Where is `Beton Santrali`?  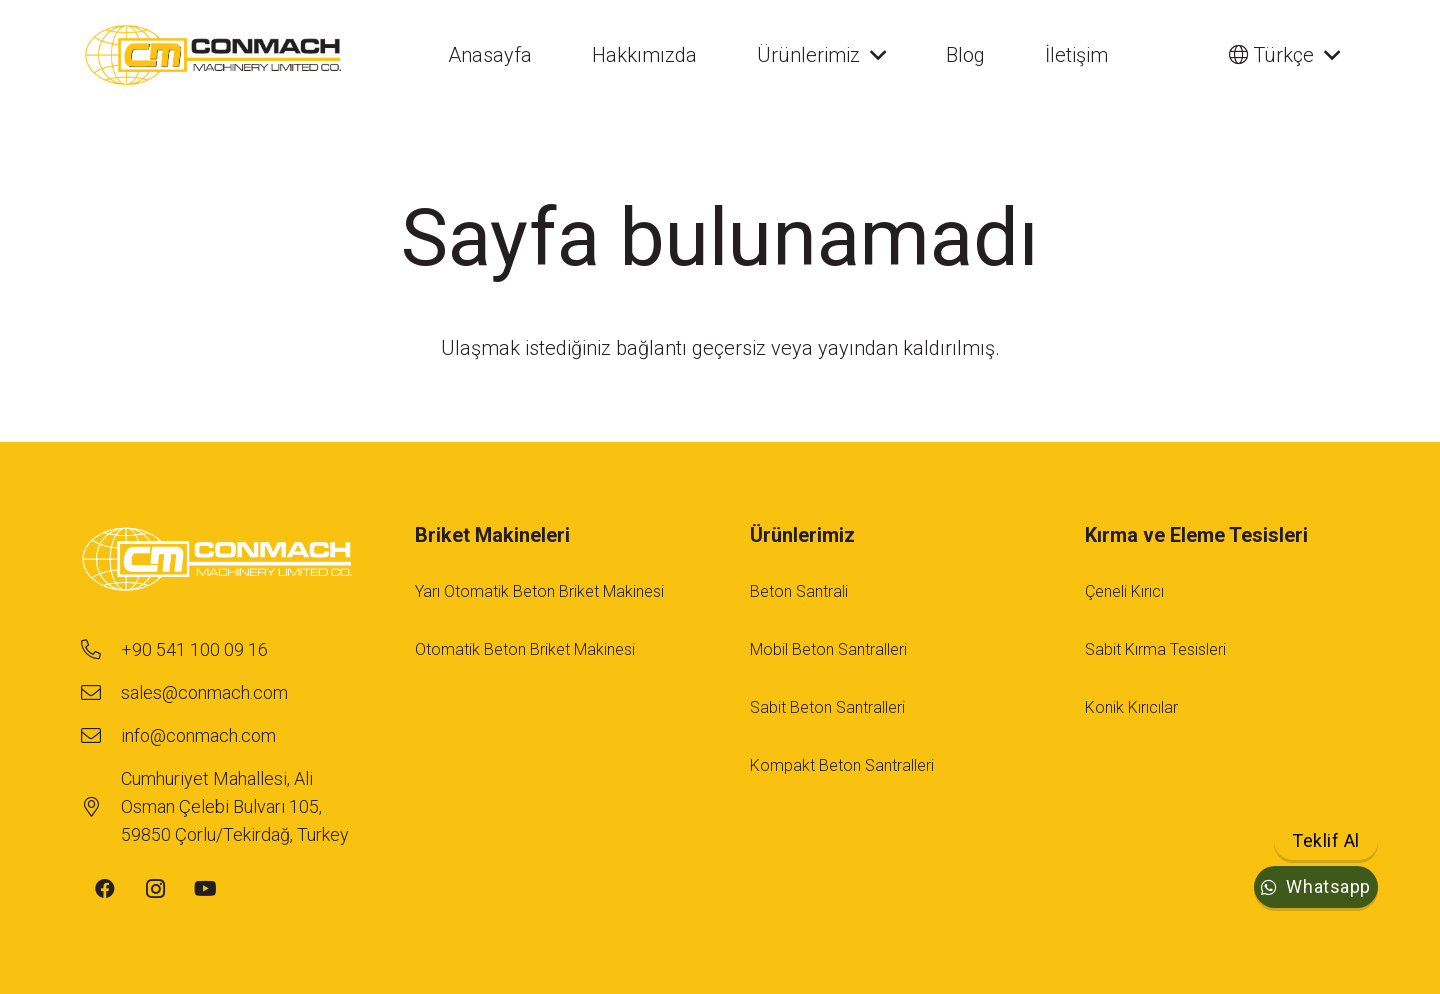
Beton Santrali is located at coordinates (799, 591).